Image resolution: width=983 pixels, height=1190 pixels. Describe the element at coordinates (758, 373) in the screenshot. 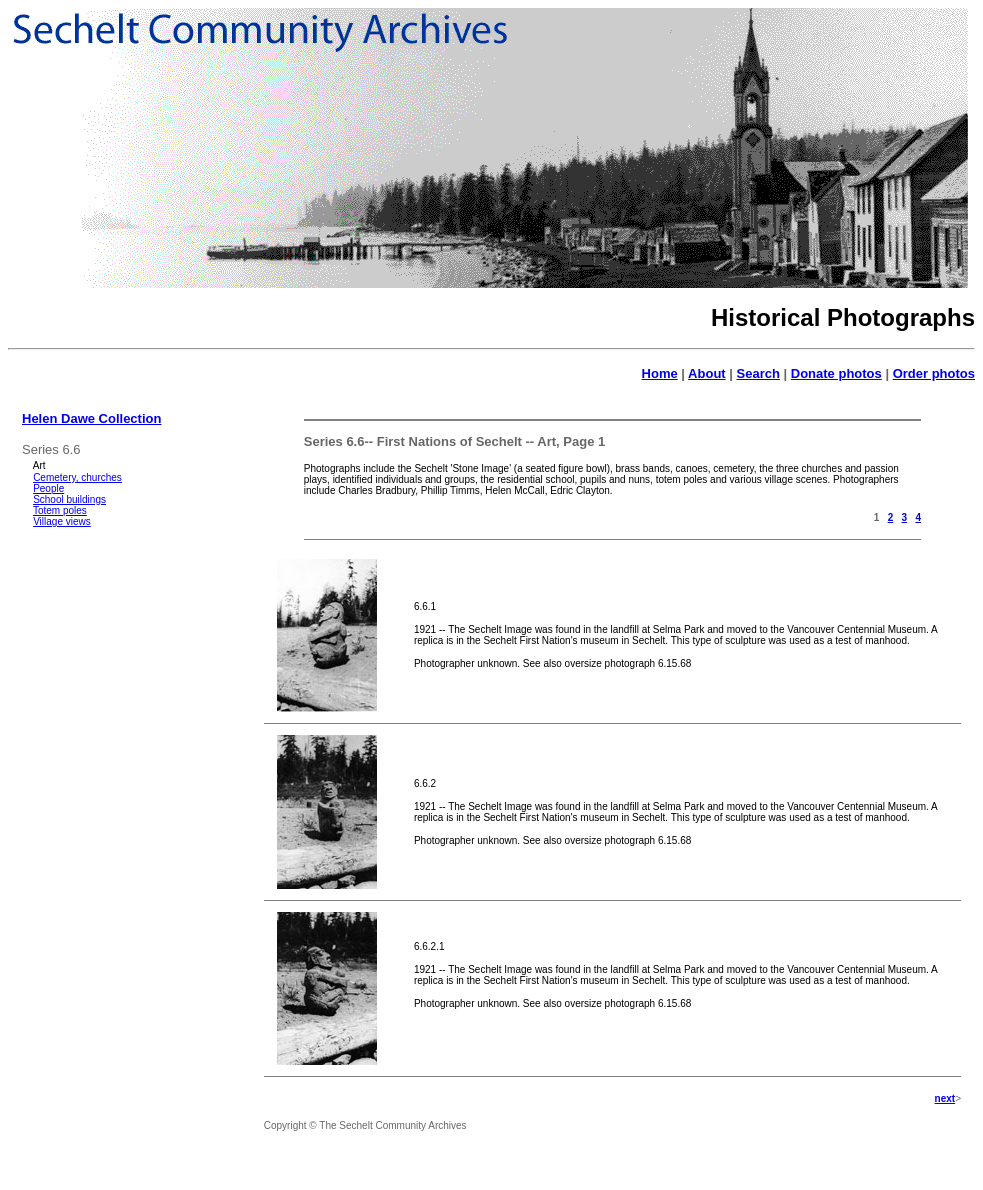

I see `Search` at that location.